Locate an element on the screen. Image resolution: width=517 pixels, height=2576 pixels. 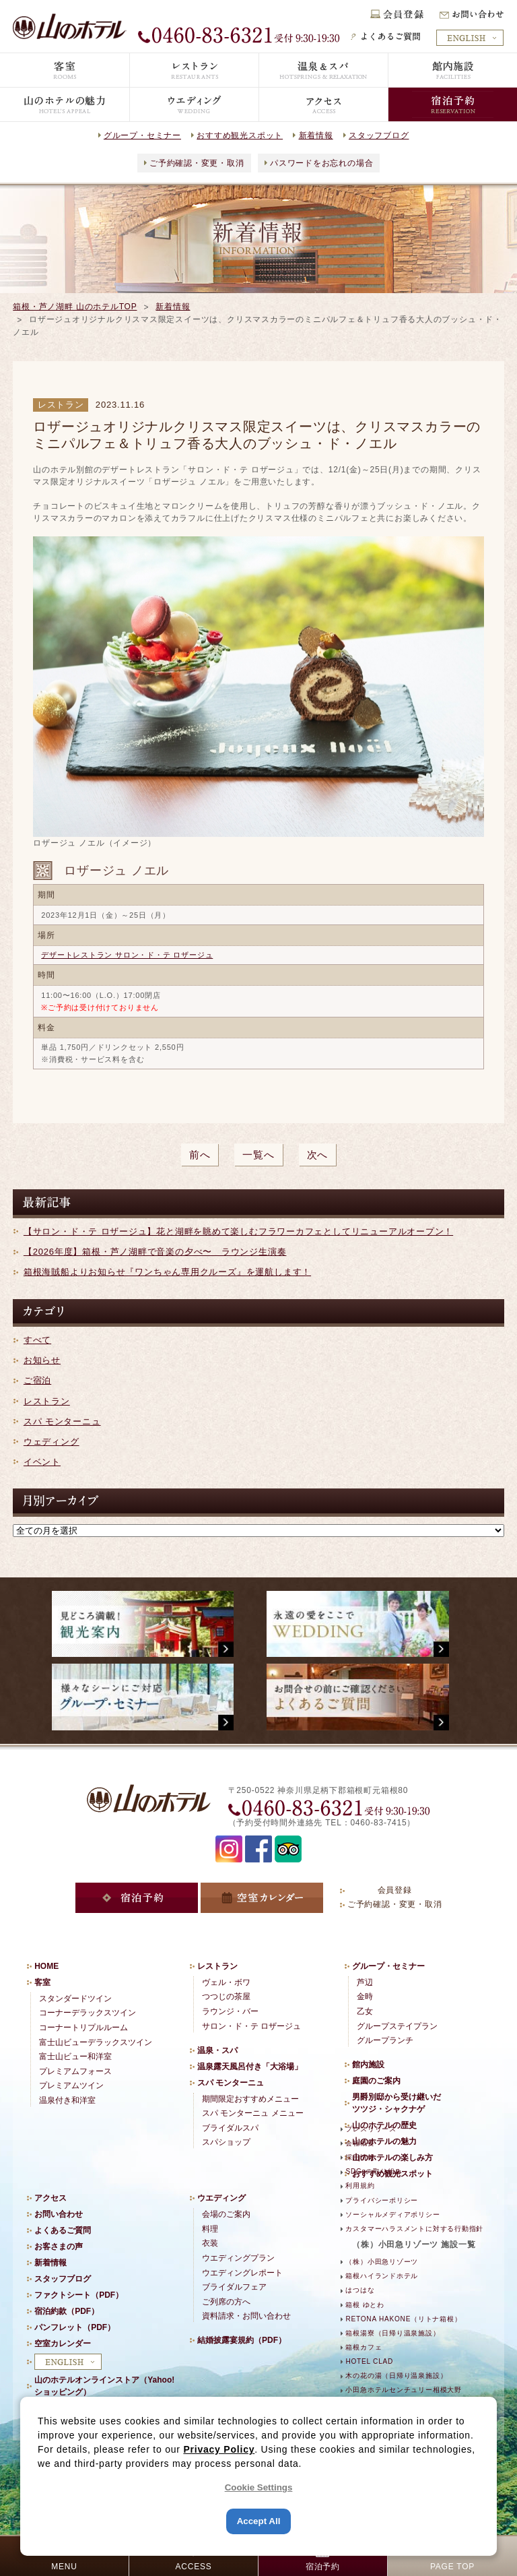
空室カレンダー is located at coordinates (62, 2343).